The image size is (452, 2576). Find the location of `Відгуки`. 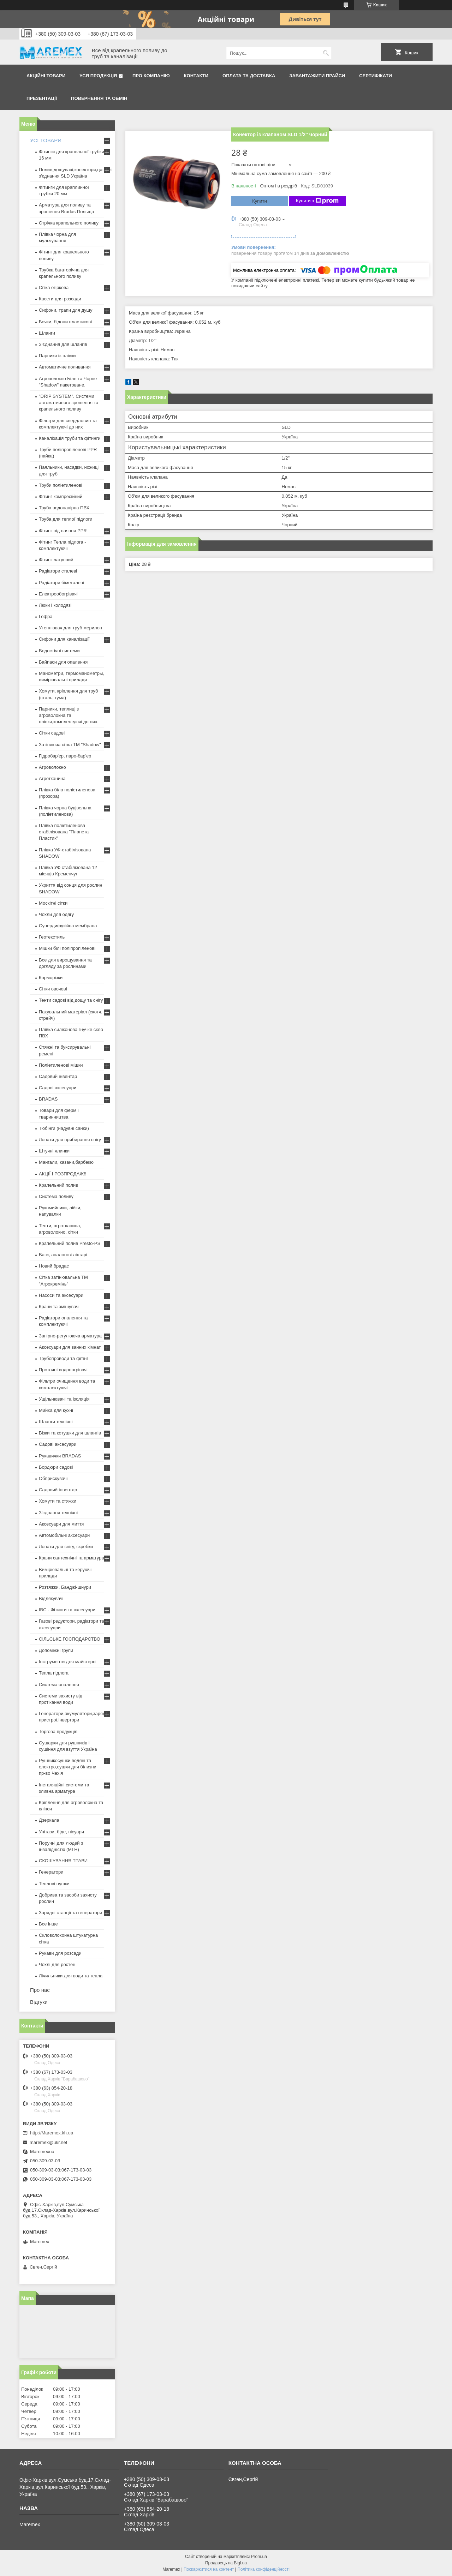

Відгуки is located at coordinates (39, 2002).